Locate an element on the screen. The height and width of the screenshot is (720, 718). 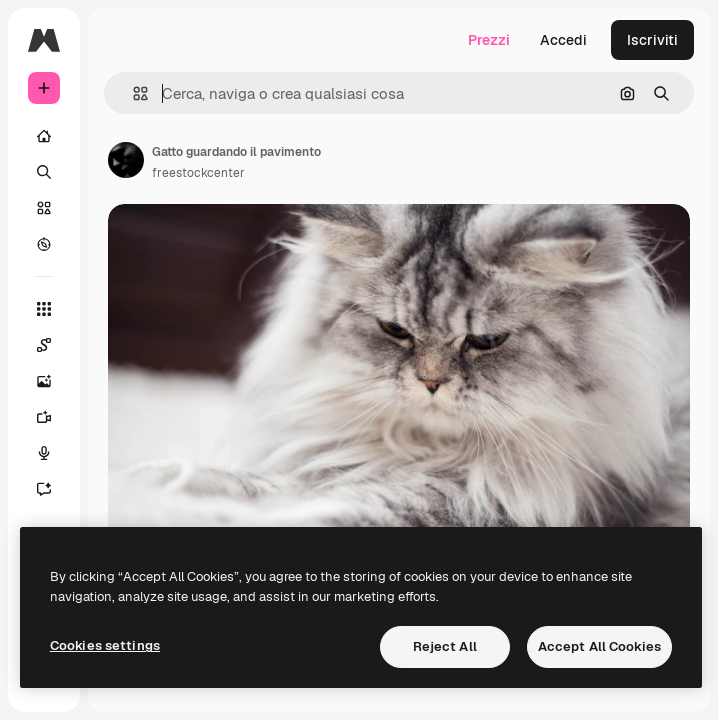
[Genera video] is located at coordinates (54, 417).